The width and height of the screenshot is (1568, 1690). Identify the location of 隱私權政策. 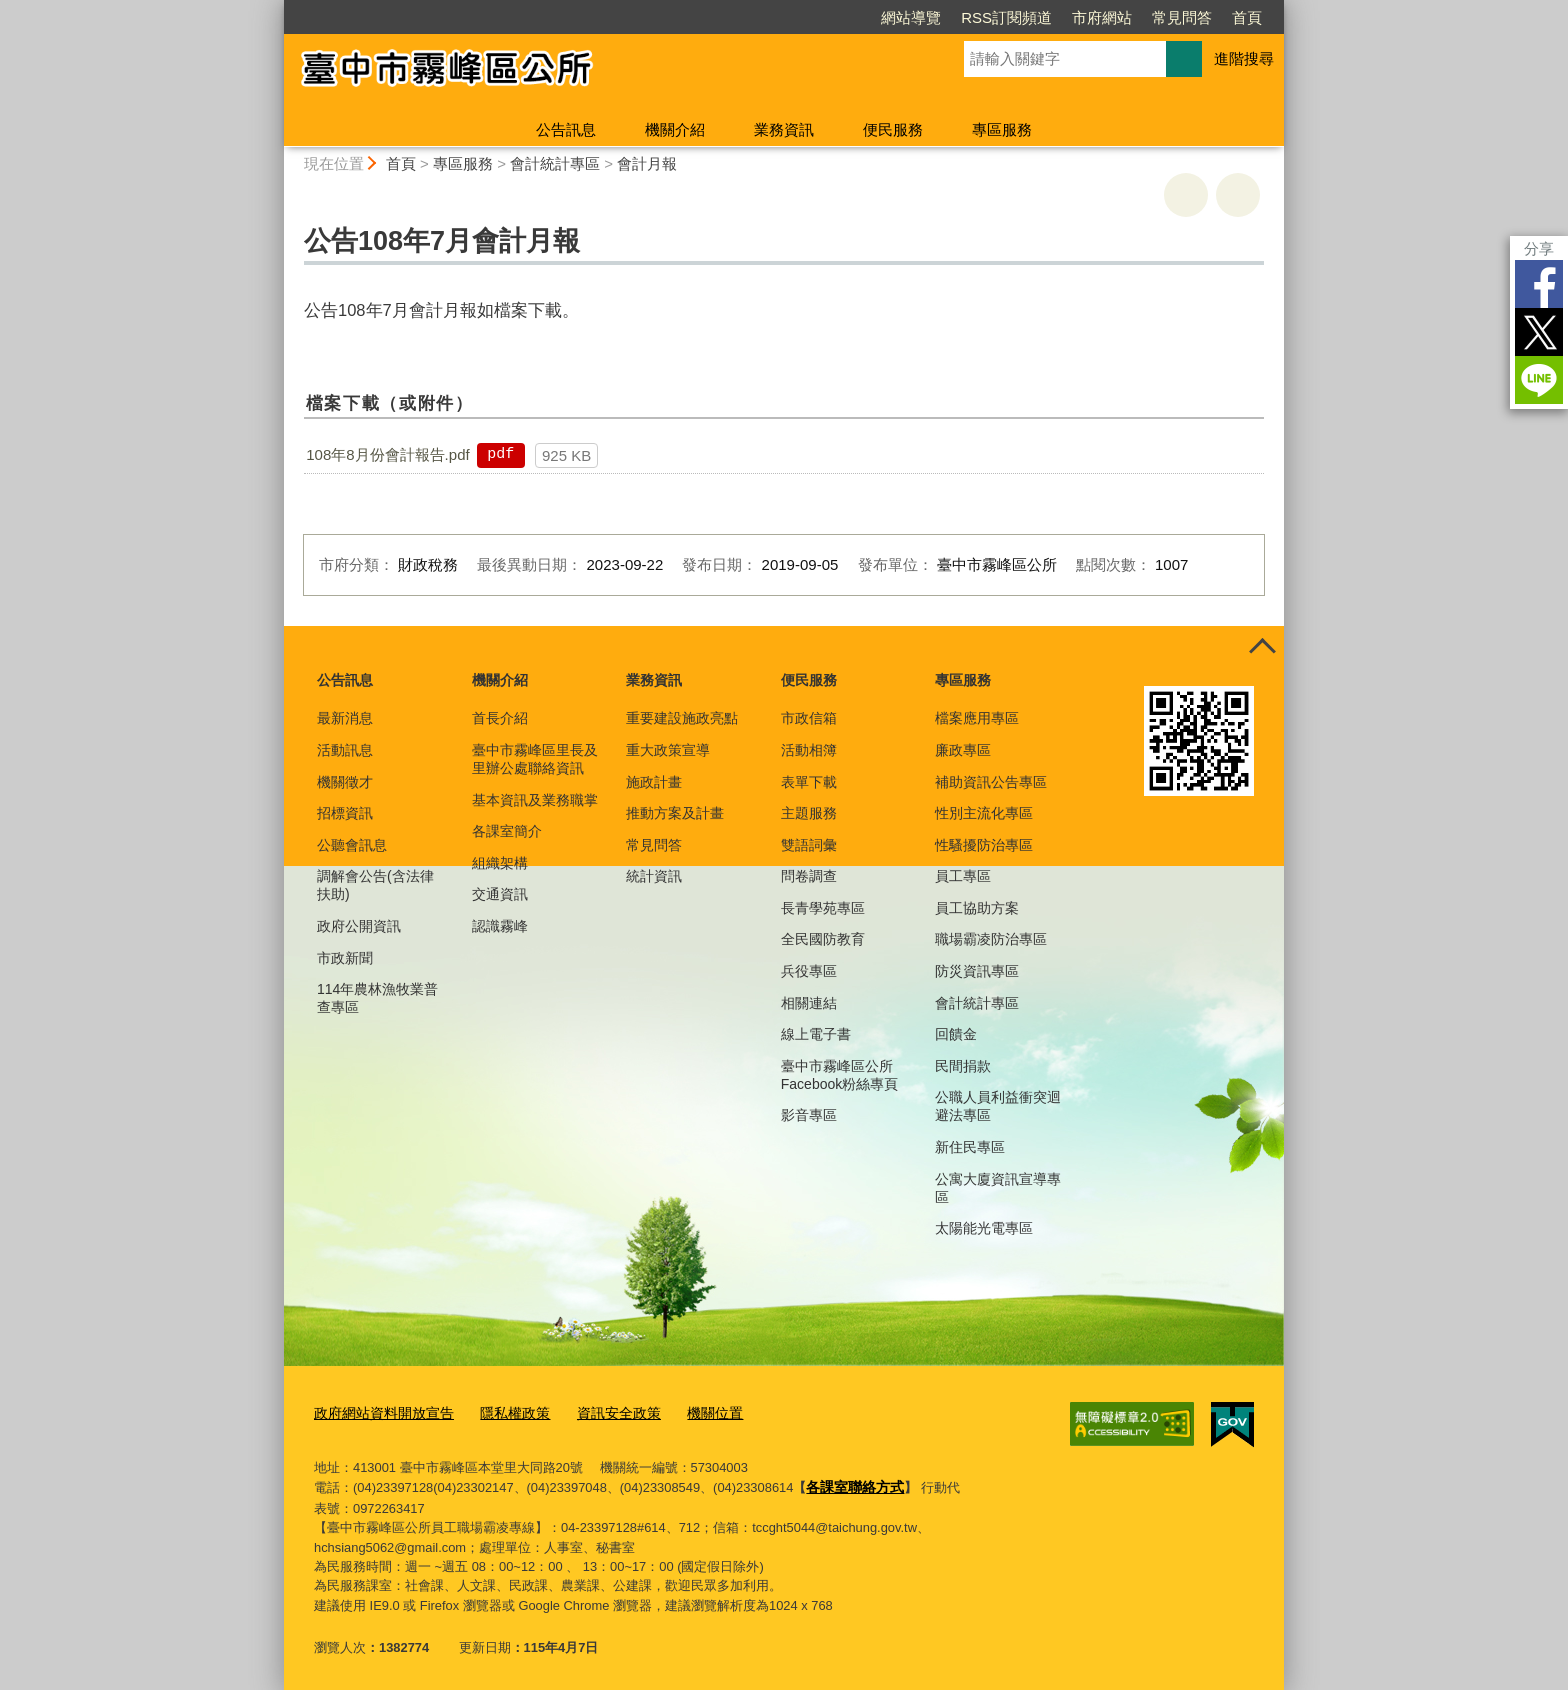
(502, 1411).